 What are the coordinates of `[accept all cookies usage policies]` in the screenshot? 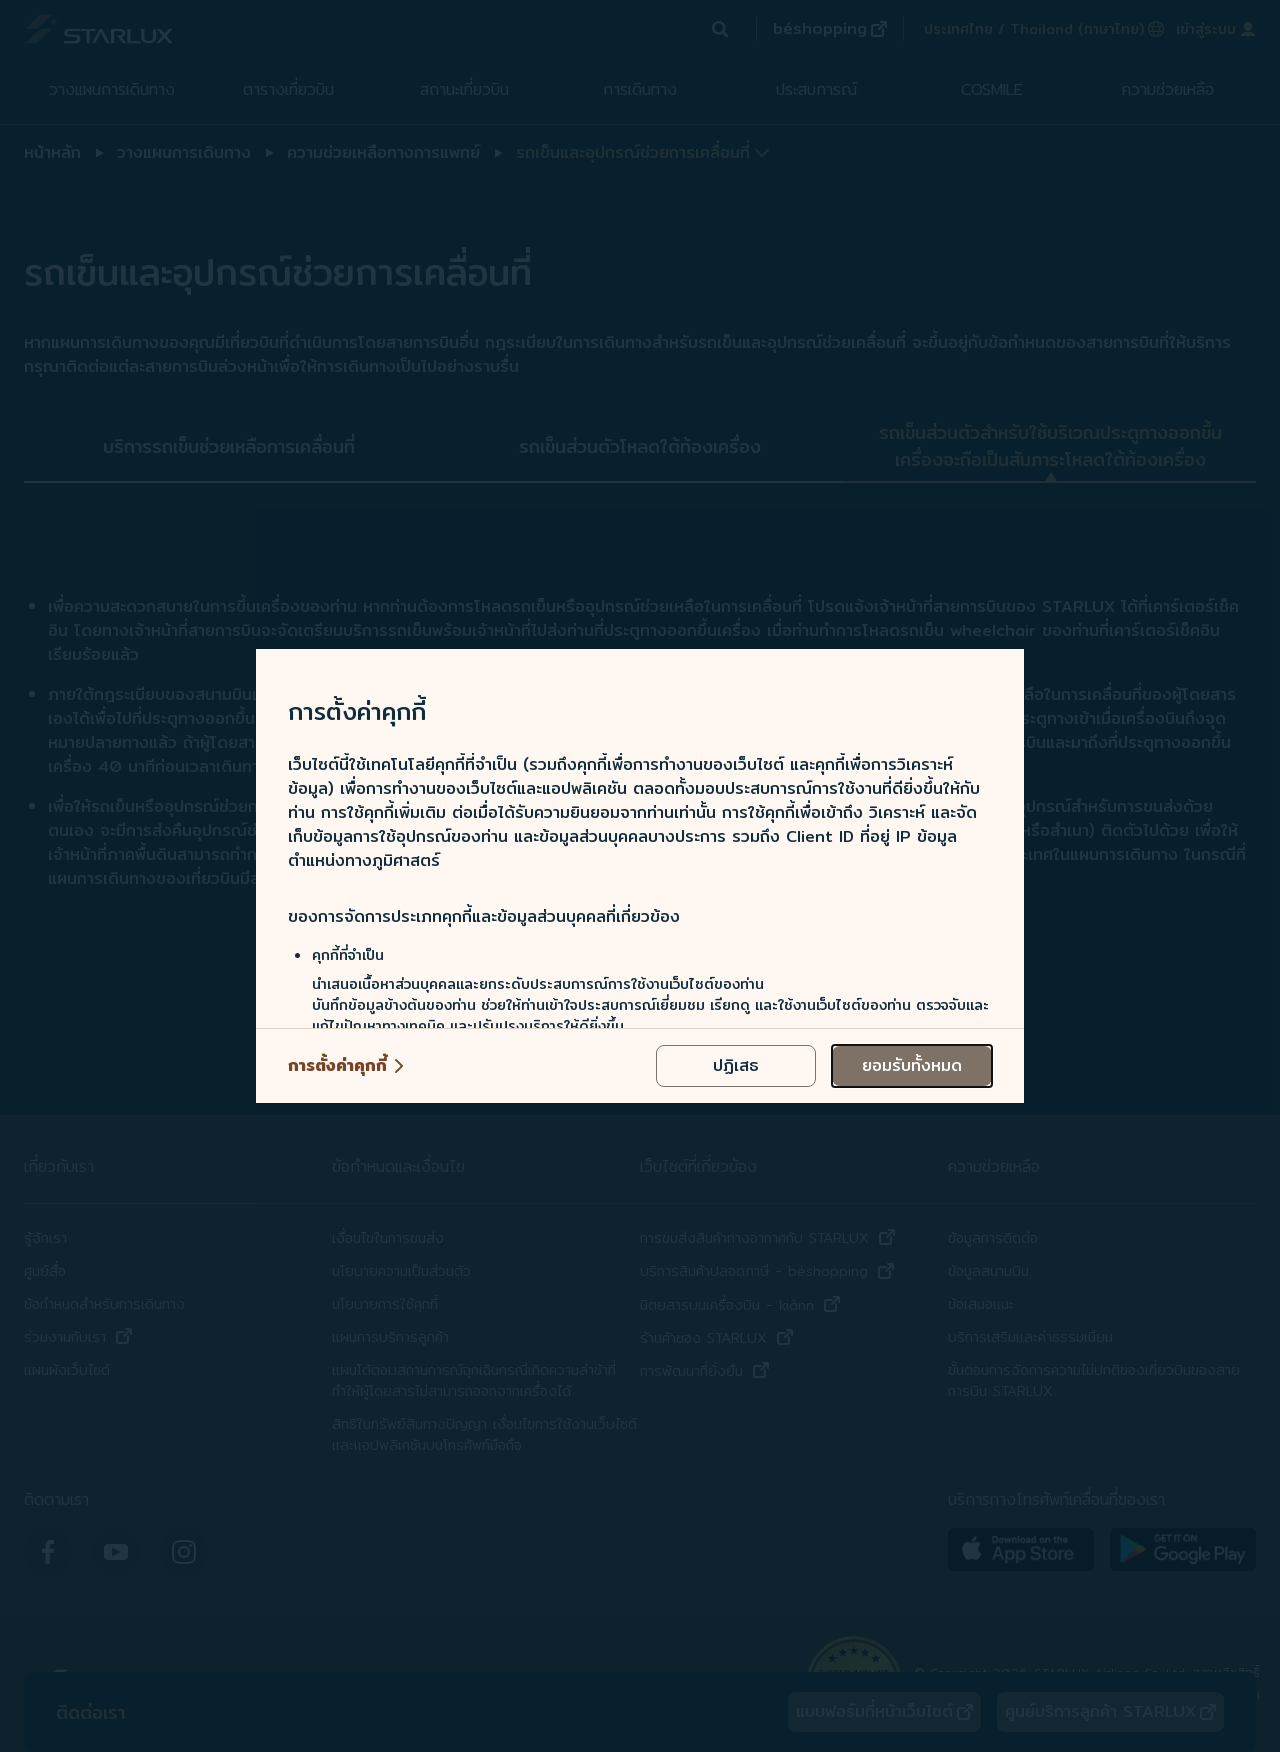 It's located at (912, 1066).